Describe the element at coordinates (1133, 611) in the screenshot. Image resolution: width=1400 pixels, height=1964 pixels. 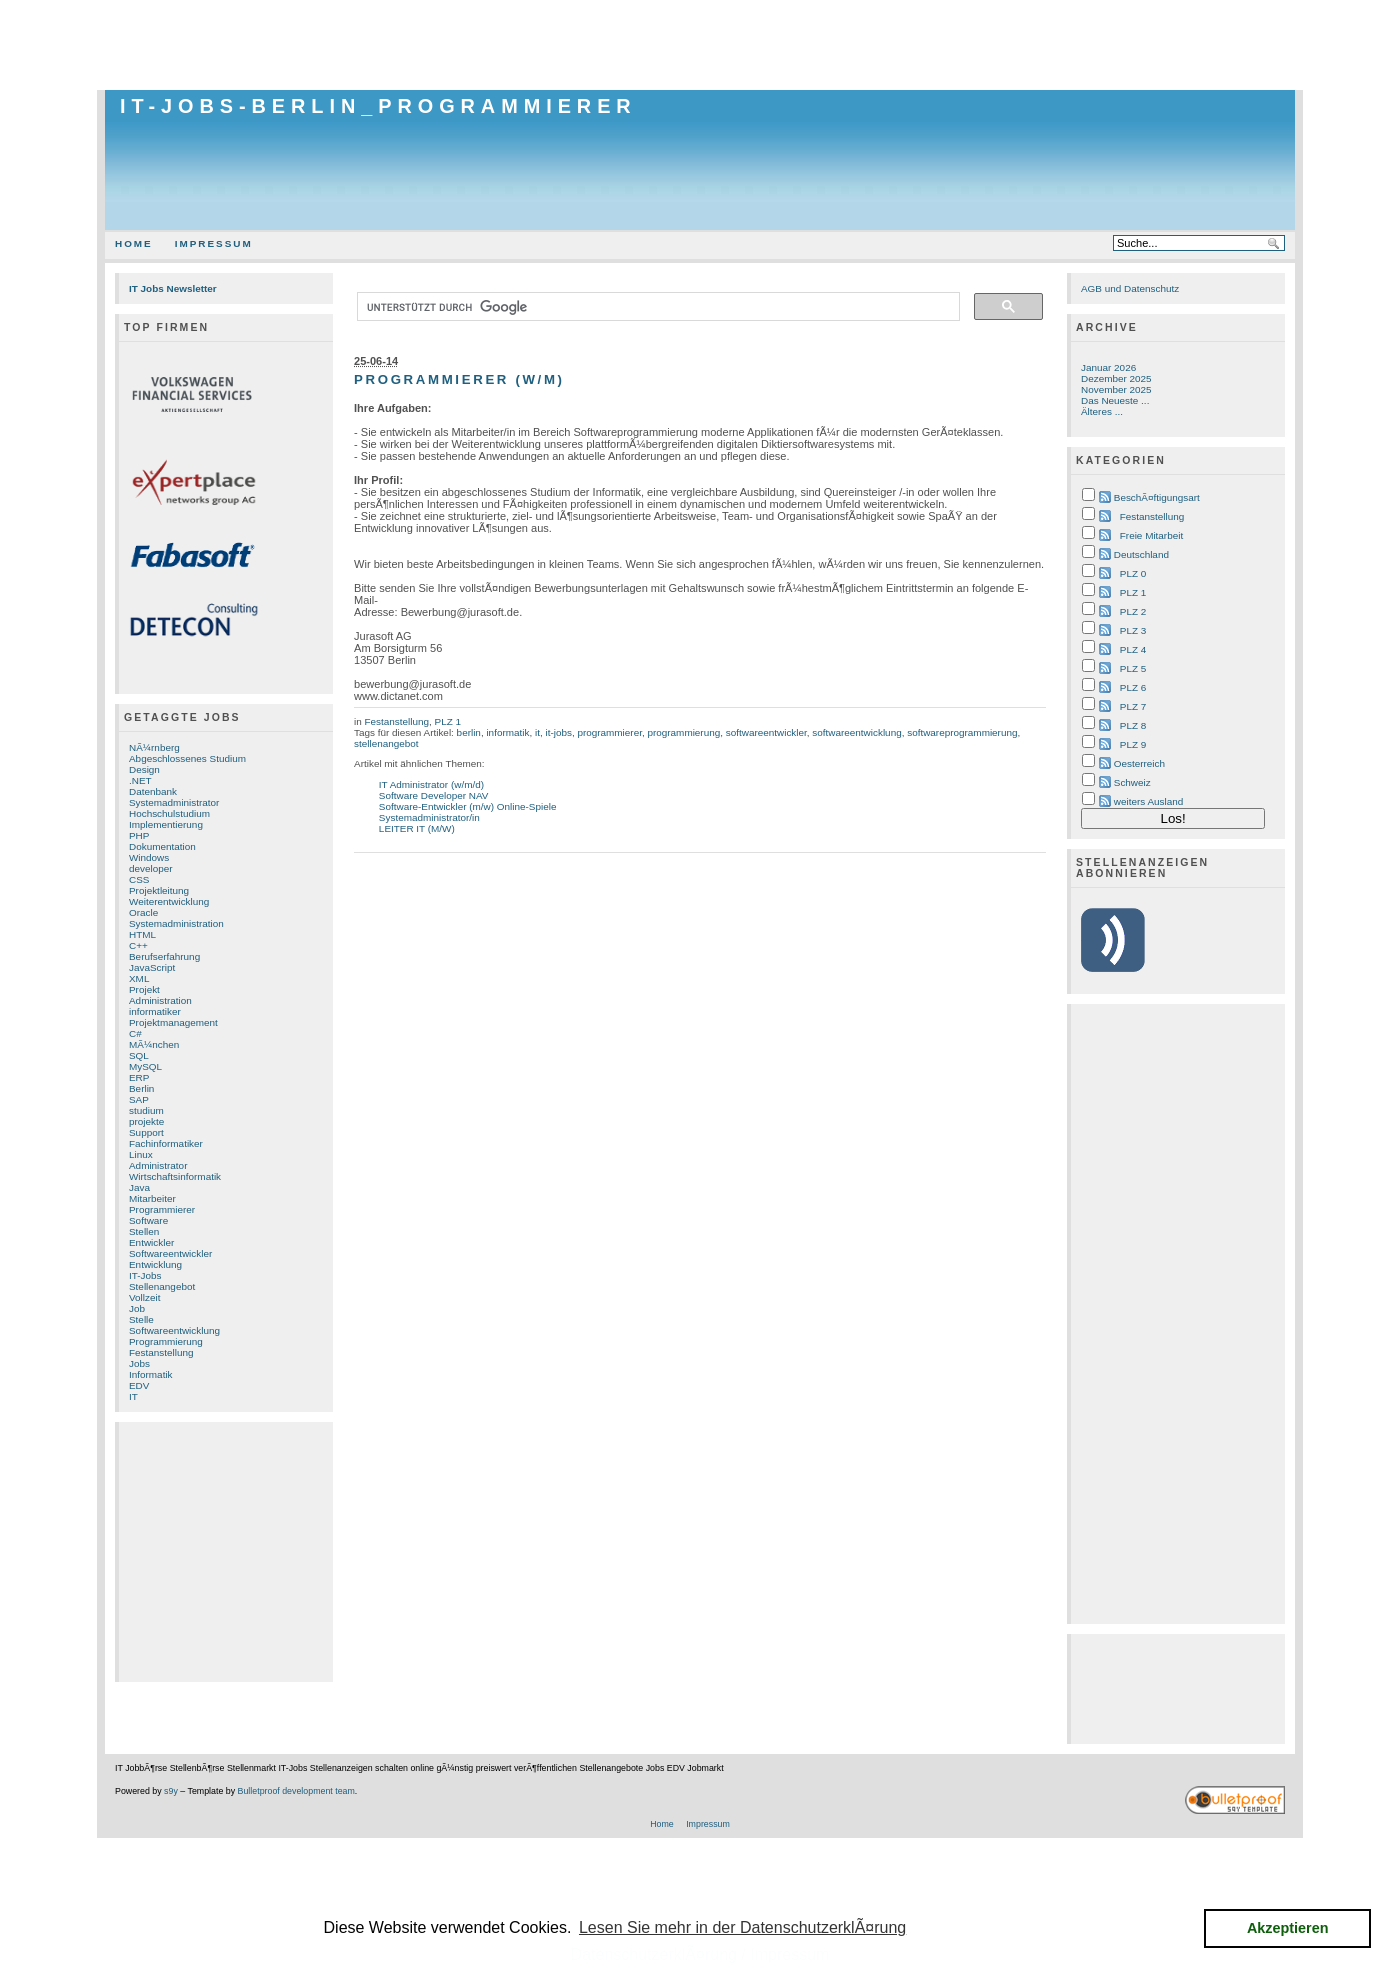
I see `PLZ 2` at that location.